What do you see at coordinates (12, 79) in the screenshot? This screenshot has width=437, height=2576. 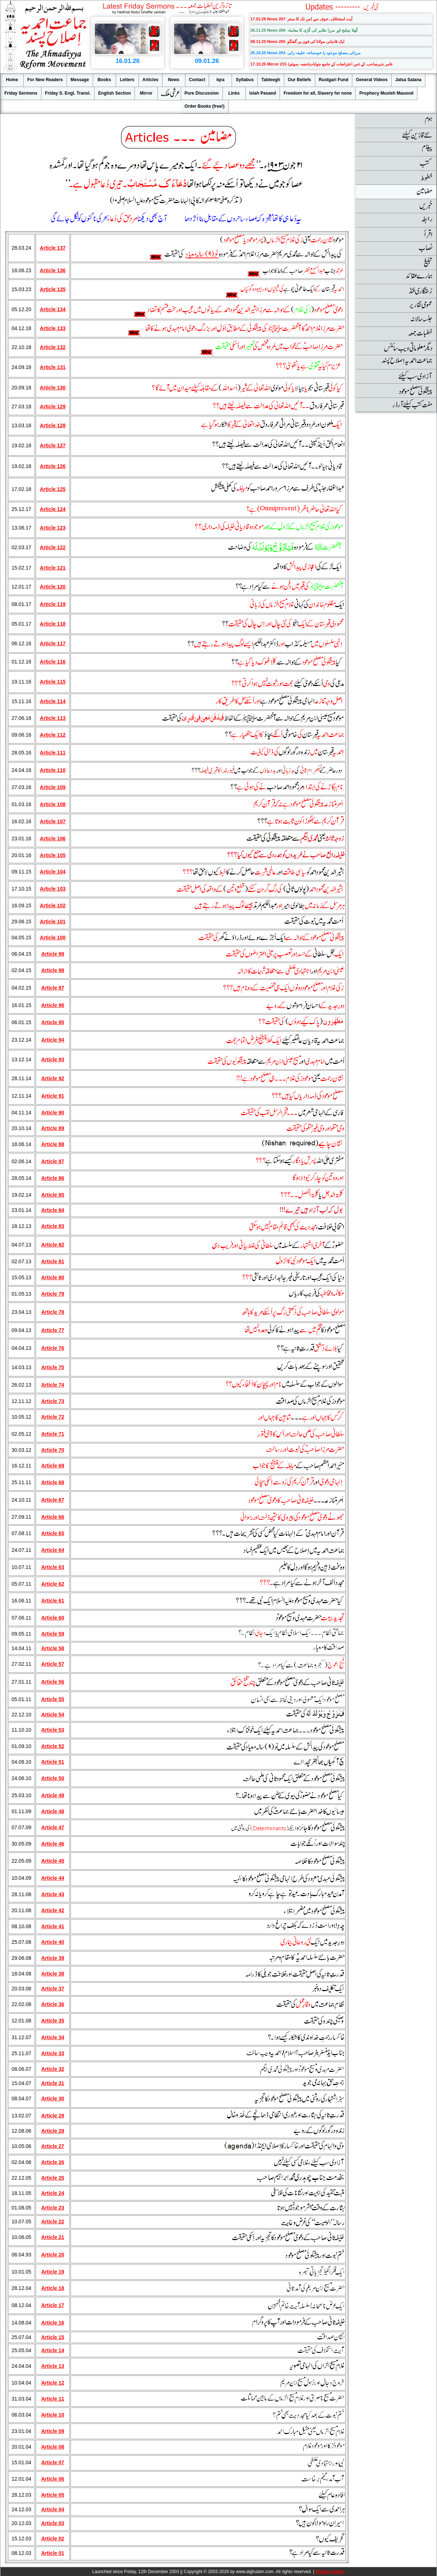 I see `Home` at bounding box center [12, 79].